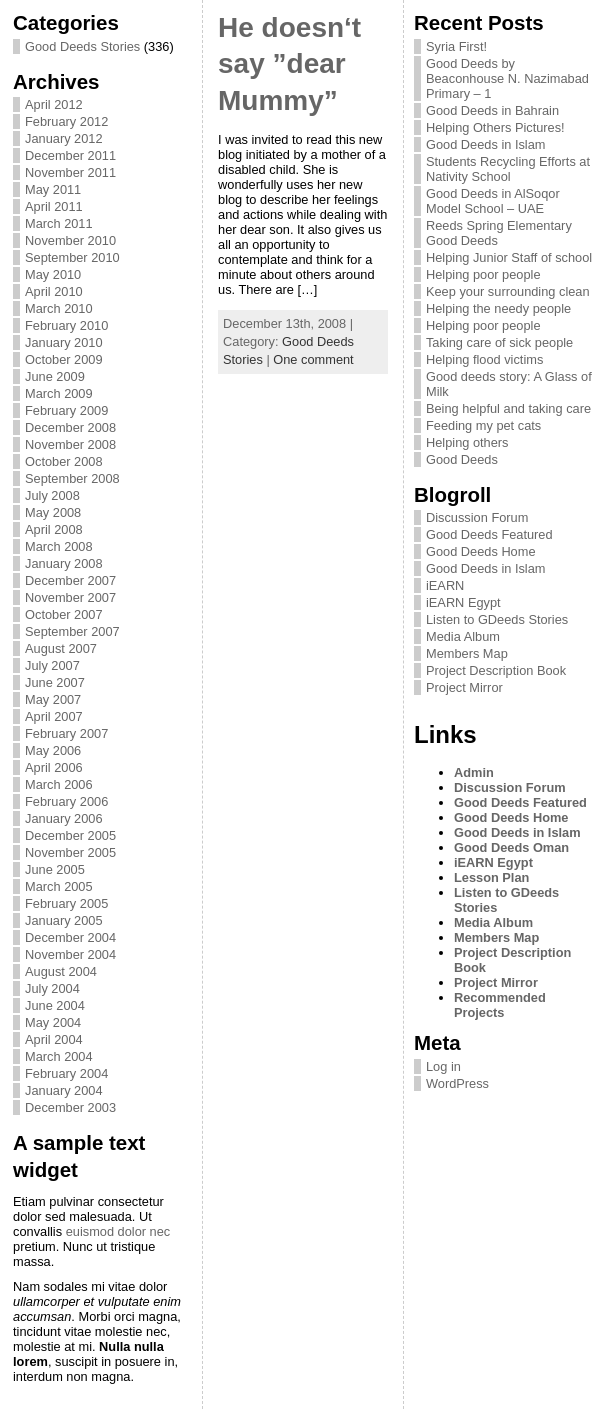  What do you see at coordinates (70, 937) in the screenshot?
I see `December 2004` at bounding box center [70, 937].